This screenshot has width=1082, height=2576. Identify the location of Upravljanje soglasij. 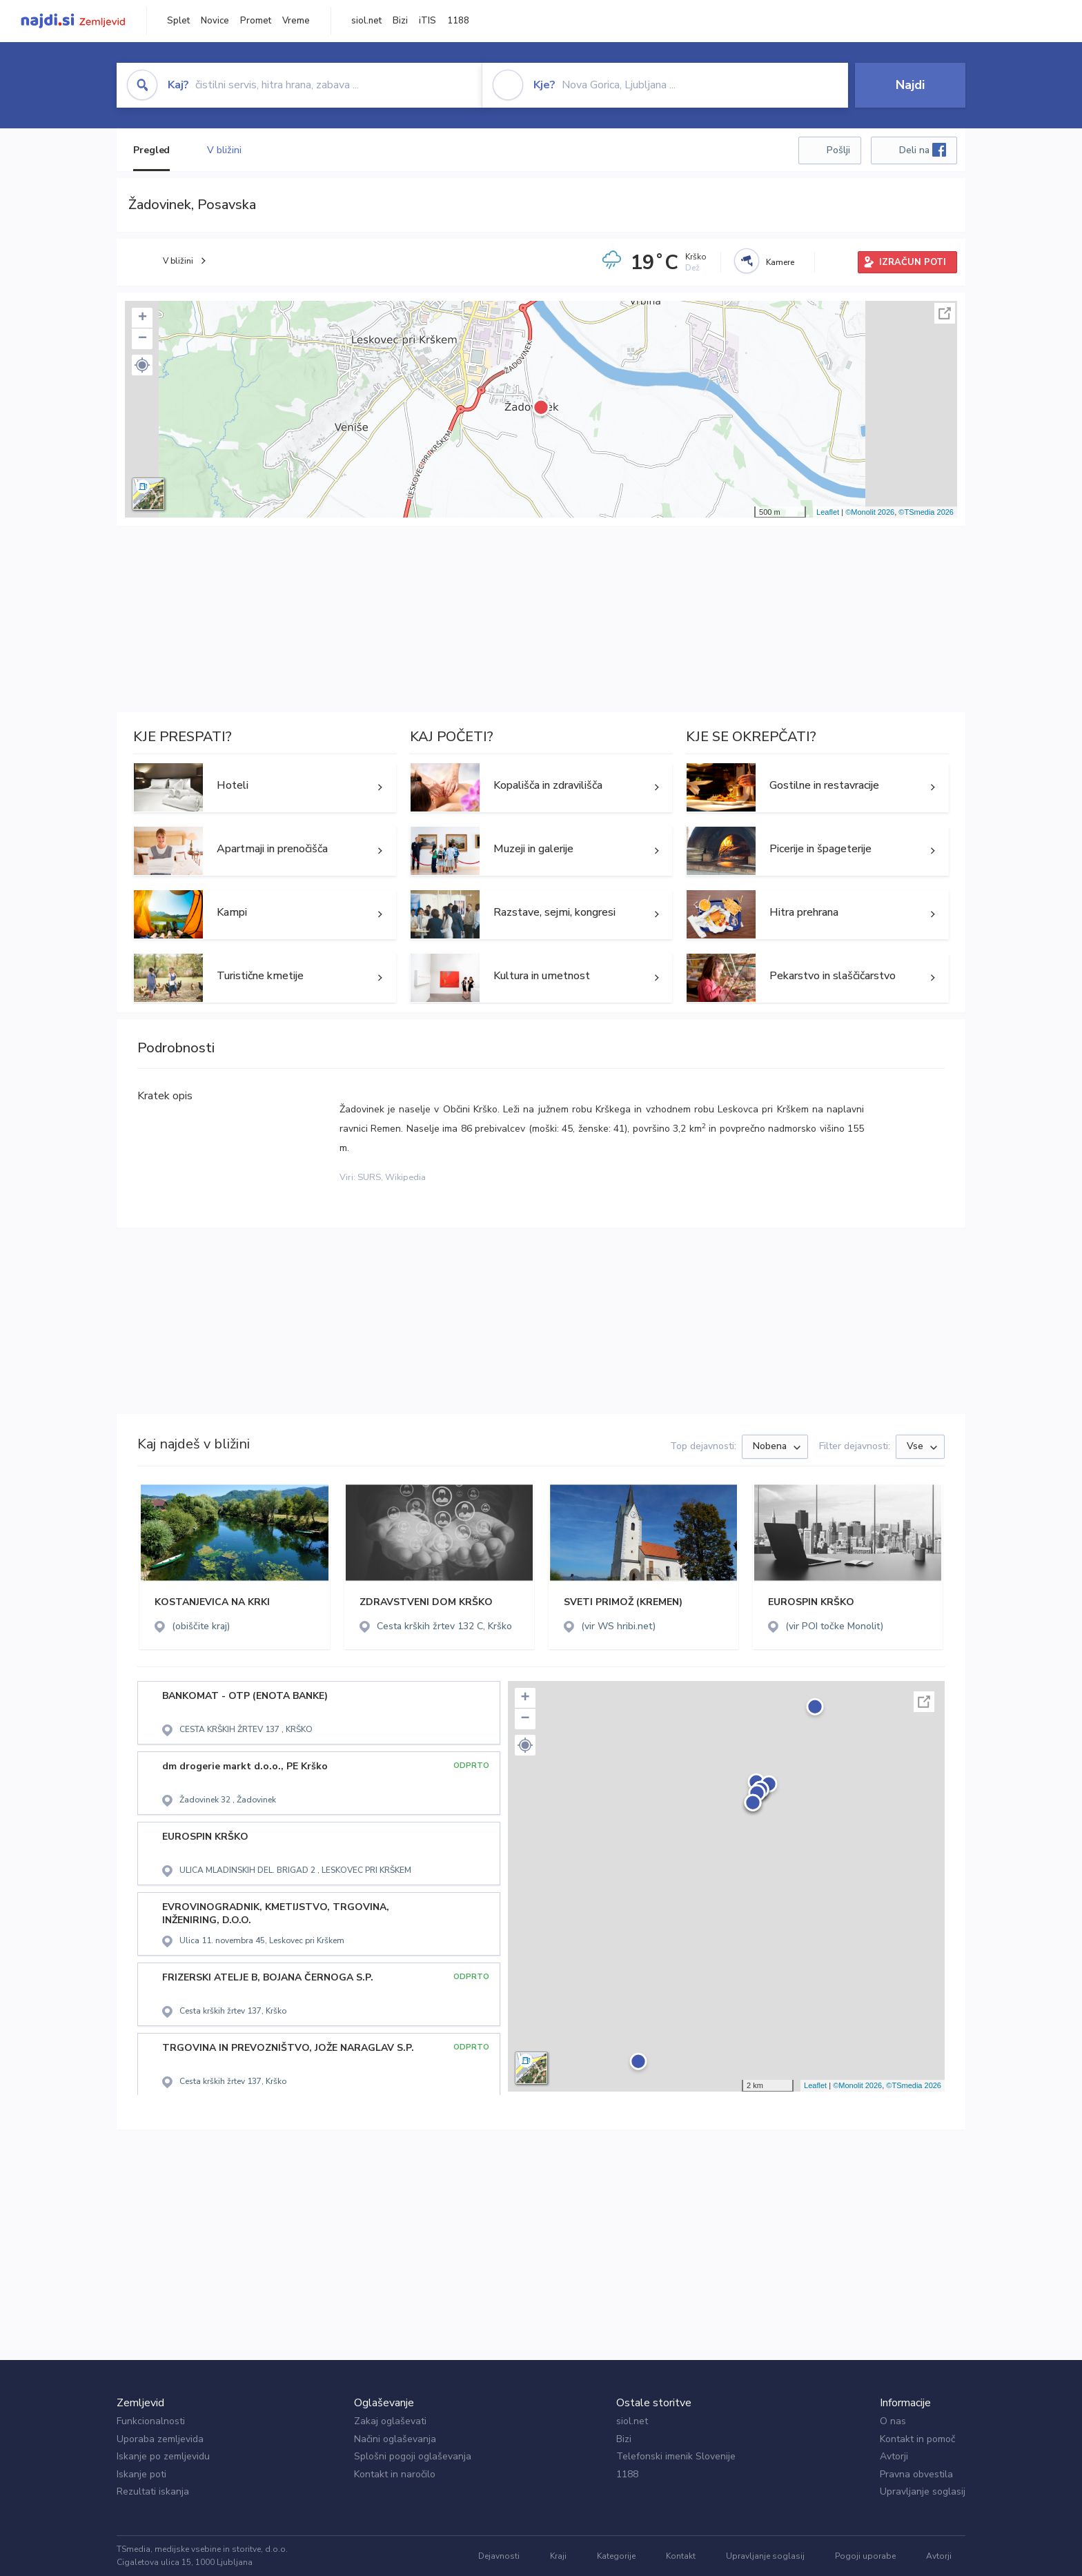
(922, 2491).